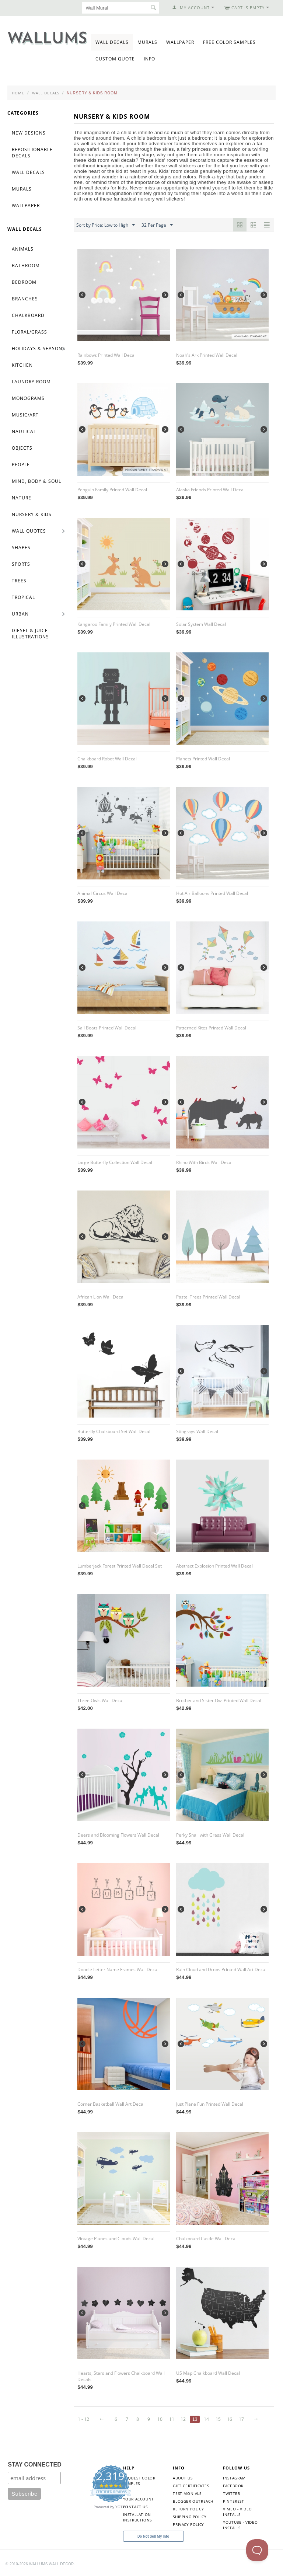 The width and height of the screenshot is (283, 2576). Describe the element at coordinates (103, 893) in the screenshot. I see `Animal Circus Wall Decal` at that location.